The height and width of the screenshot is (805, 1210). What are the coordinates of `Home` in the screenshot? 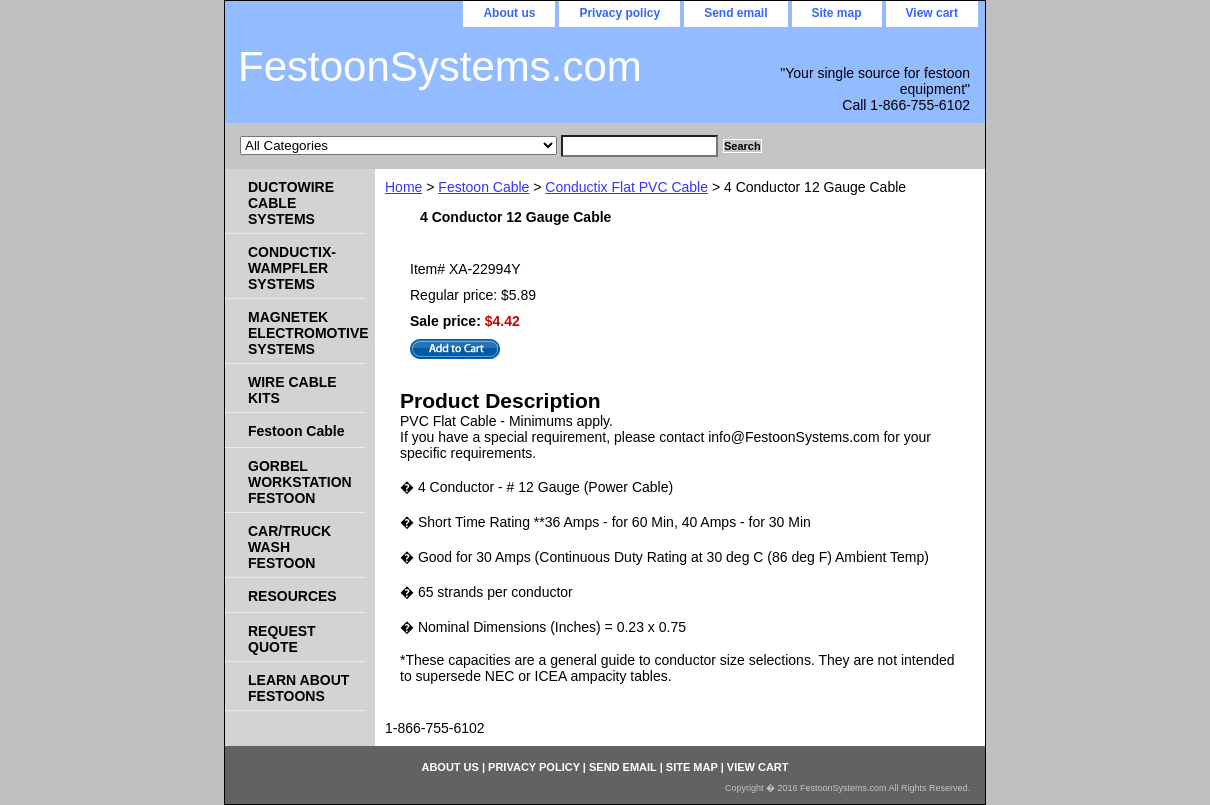 It's located at (403, 187).